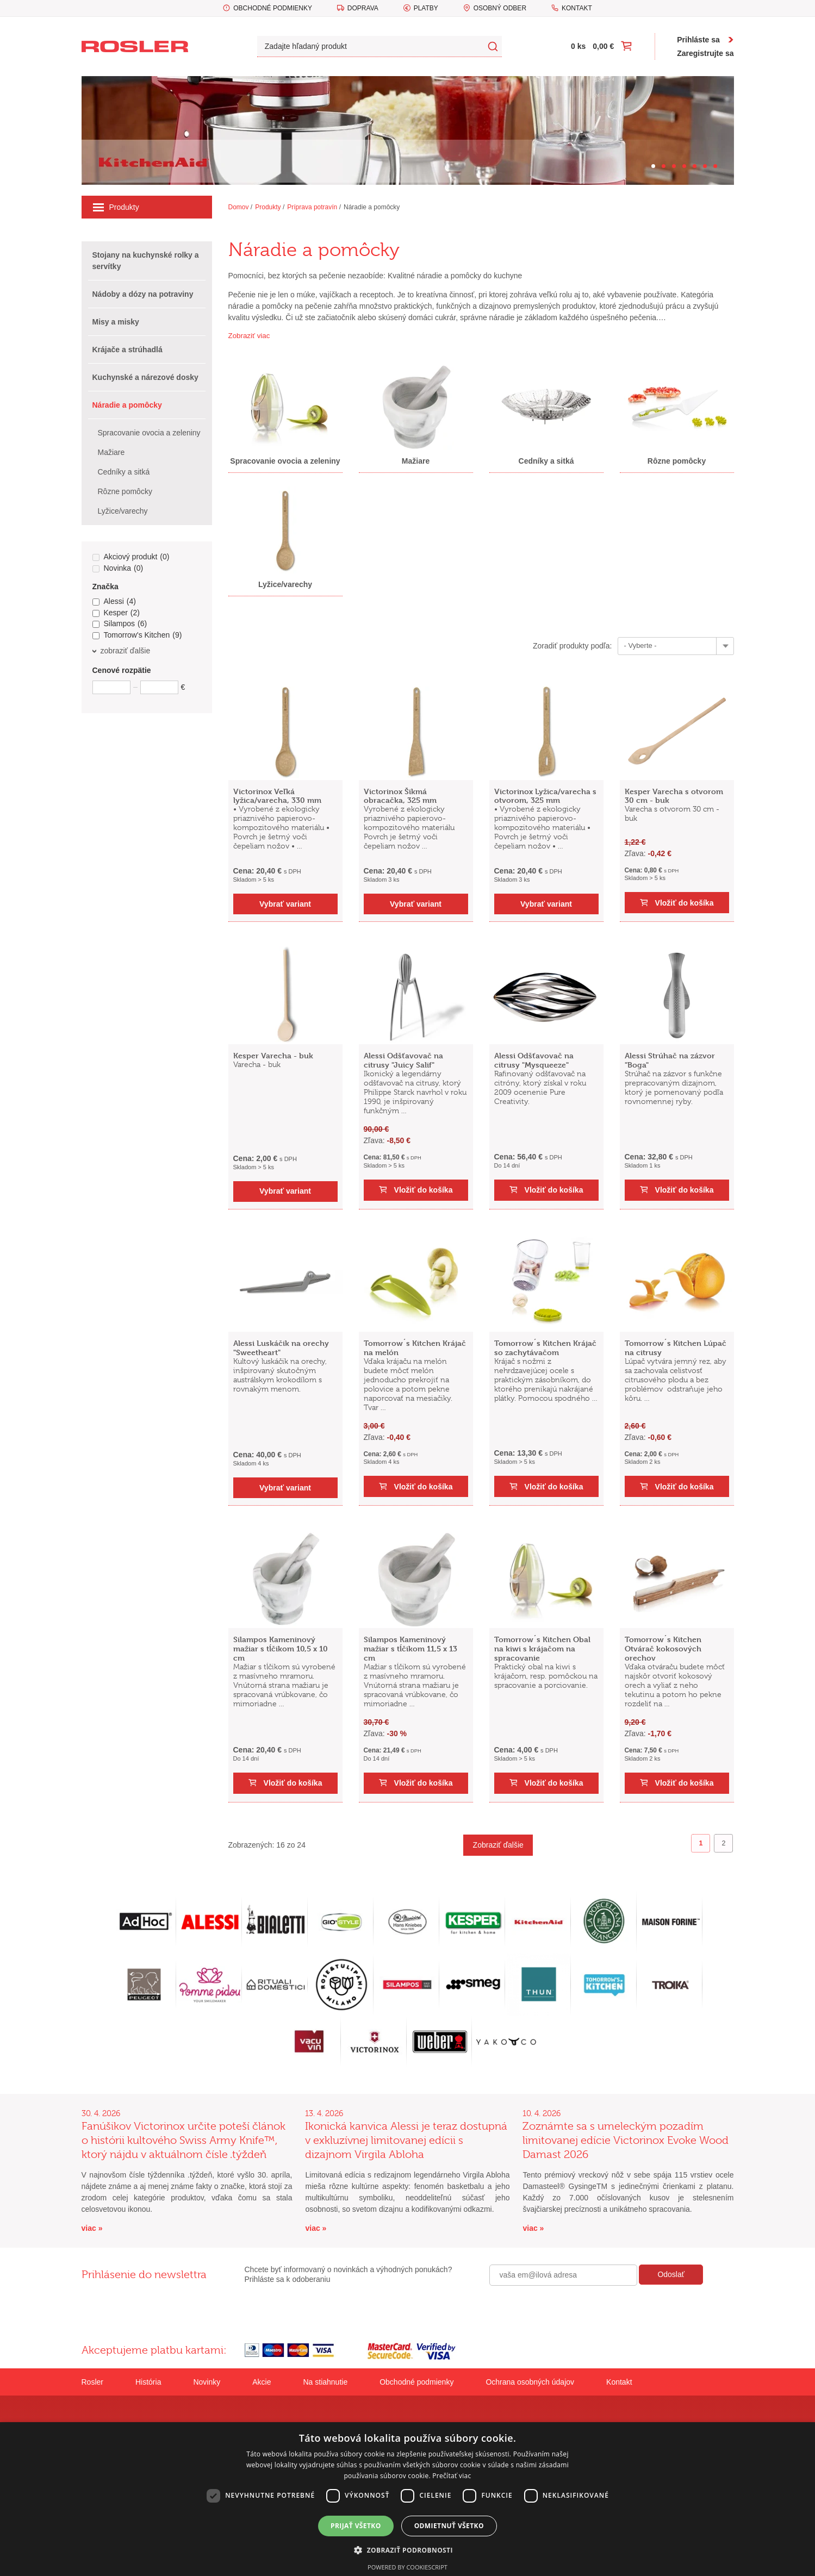  Describe the element at coordinates (285, 904) in the screenshot. I see `Vybrať variant` at that location.